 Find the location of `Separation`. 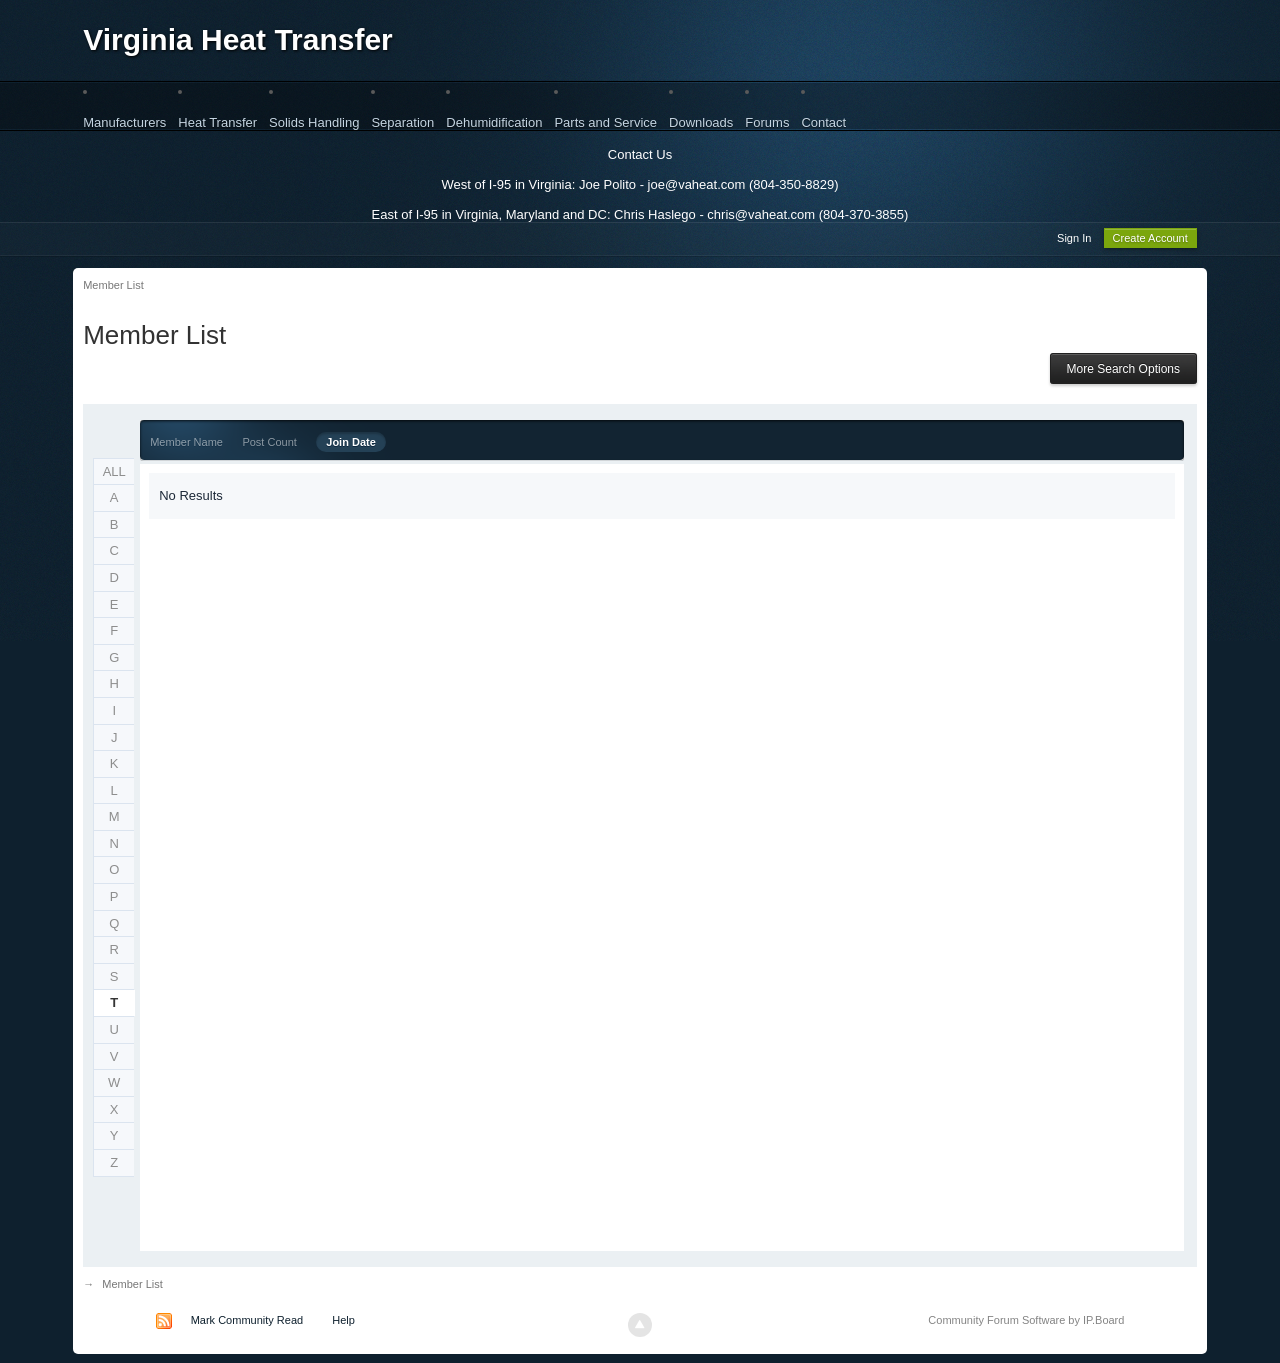

Separation is located at coordinates (402, 122).